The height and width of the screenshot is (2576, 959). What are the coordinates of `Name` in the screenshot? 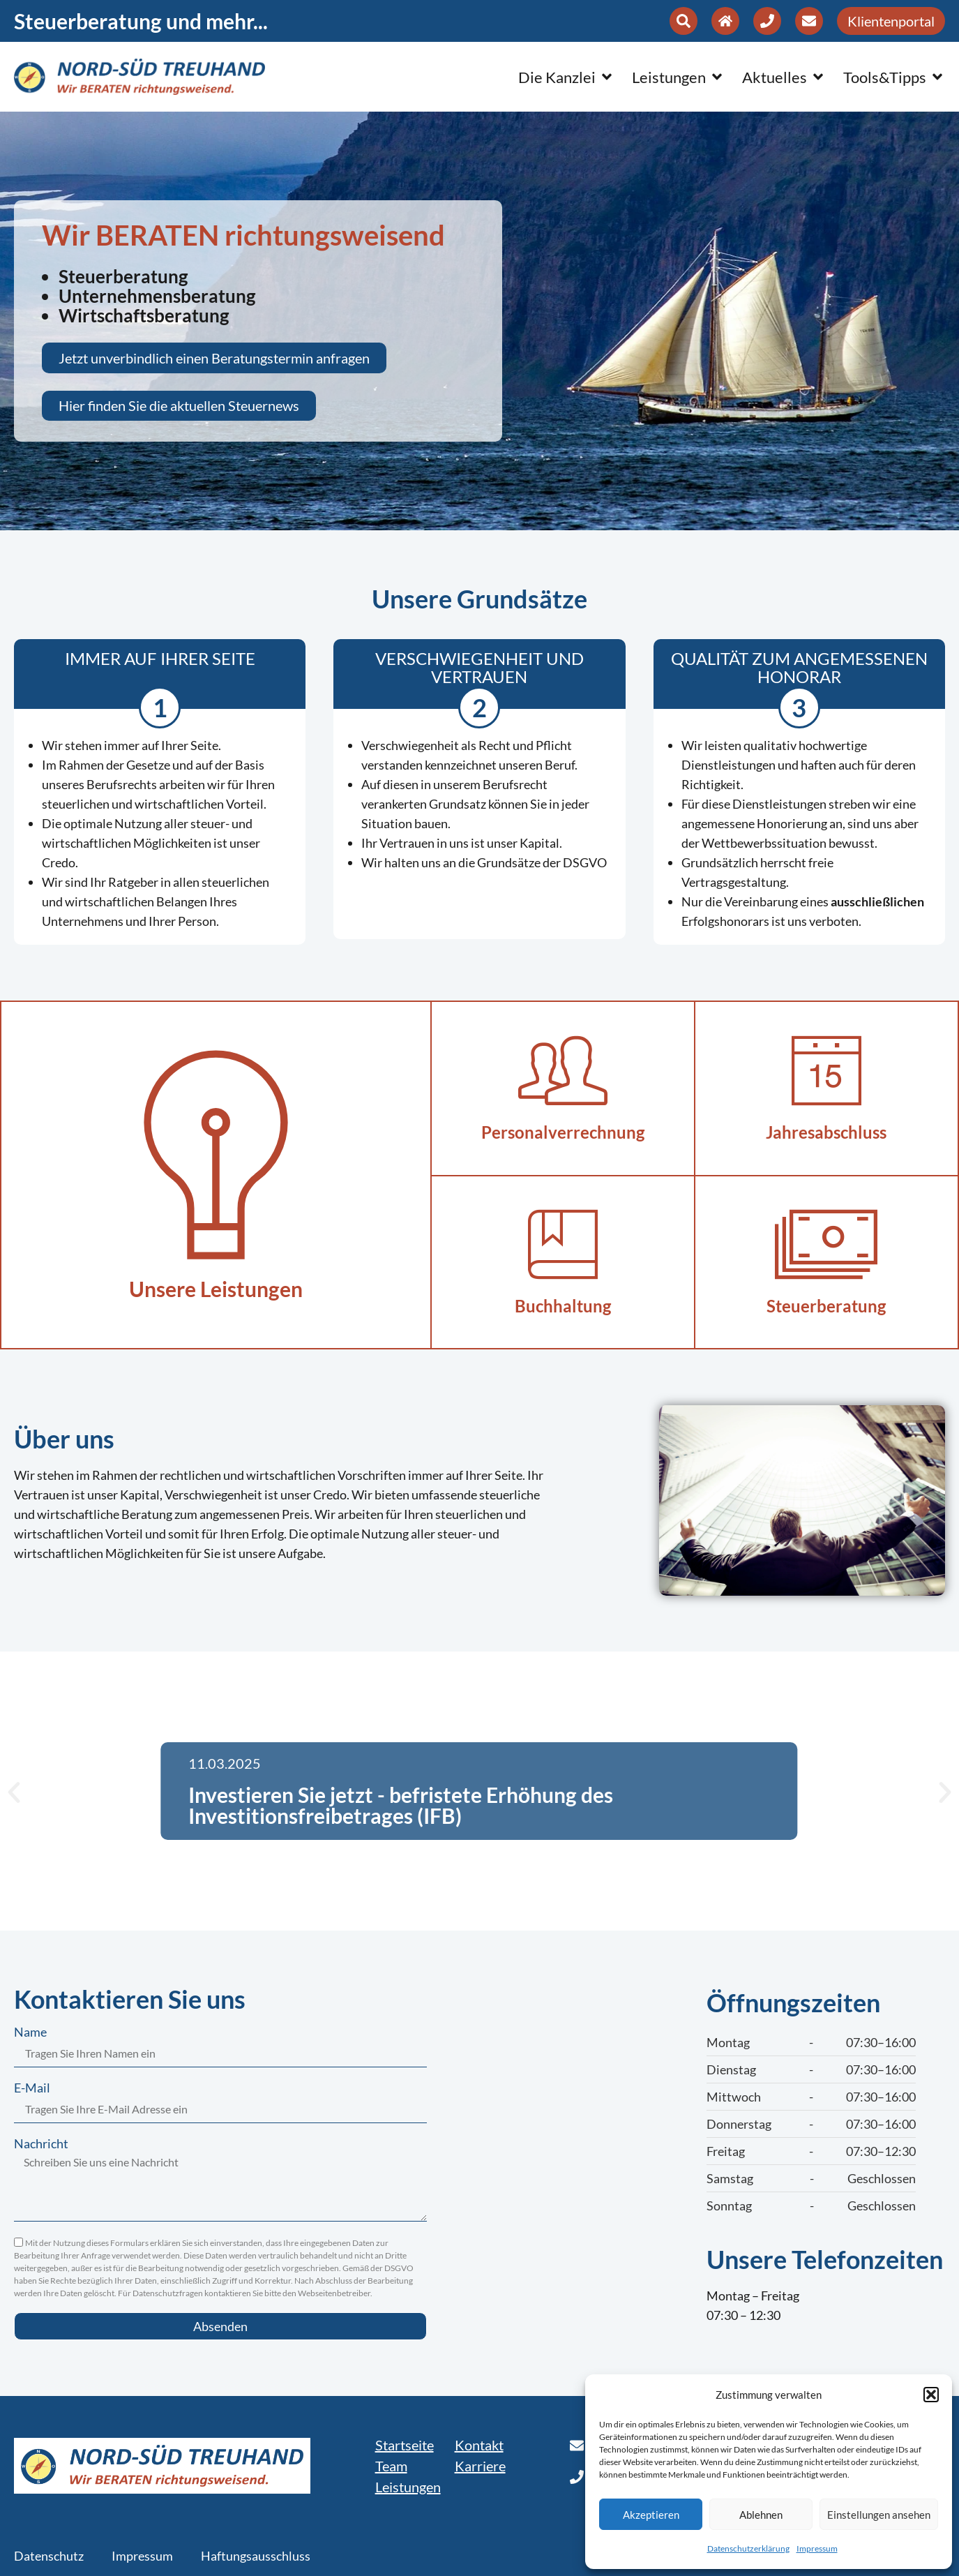 It's located at (30, 2032).